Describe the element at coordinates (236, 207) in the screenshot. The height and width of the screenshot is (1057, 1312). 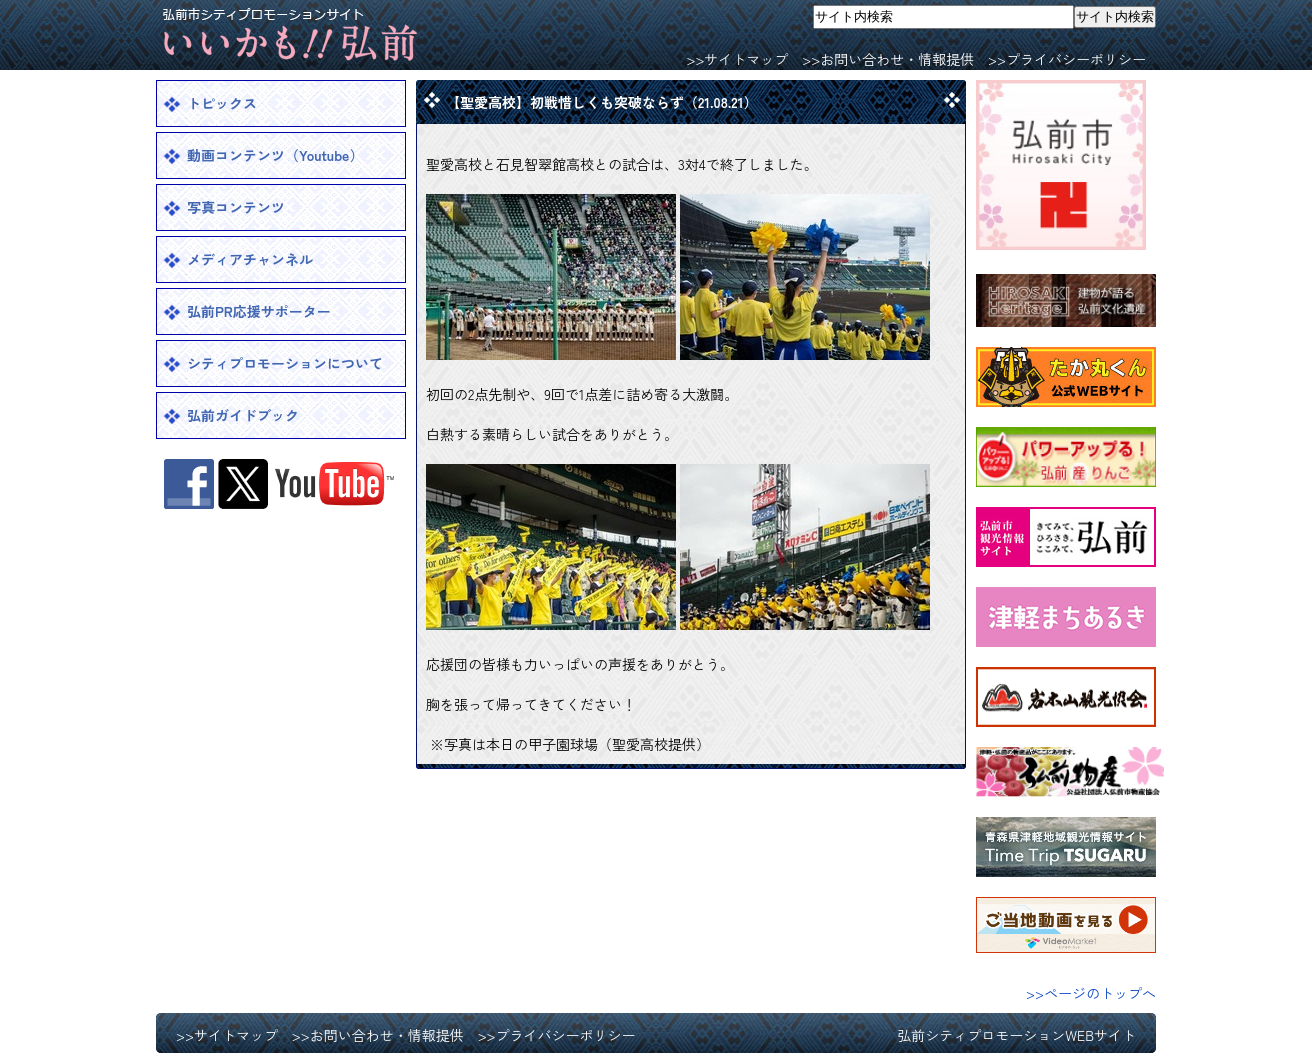
I see `写真コンテンツ` at that location.